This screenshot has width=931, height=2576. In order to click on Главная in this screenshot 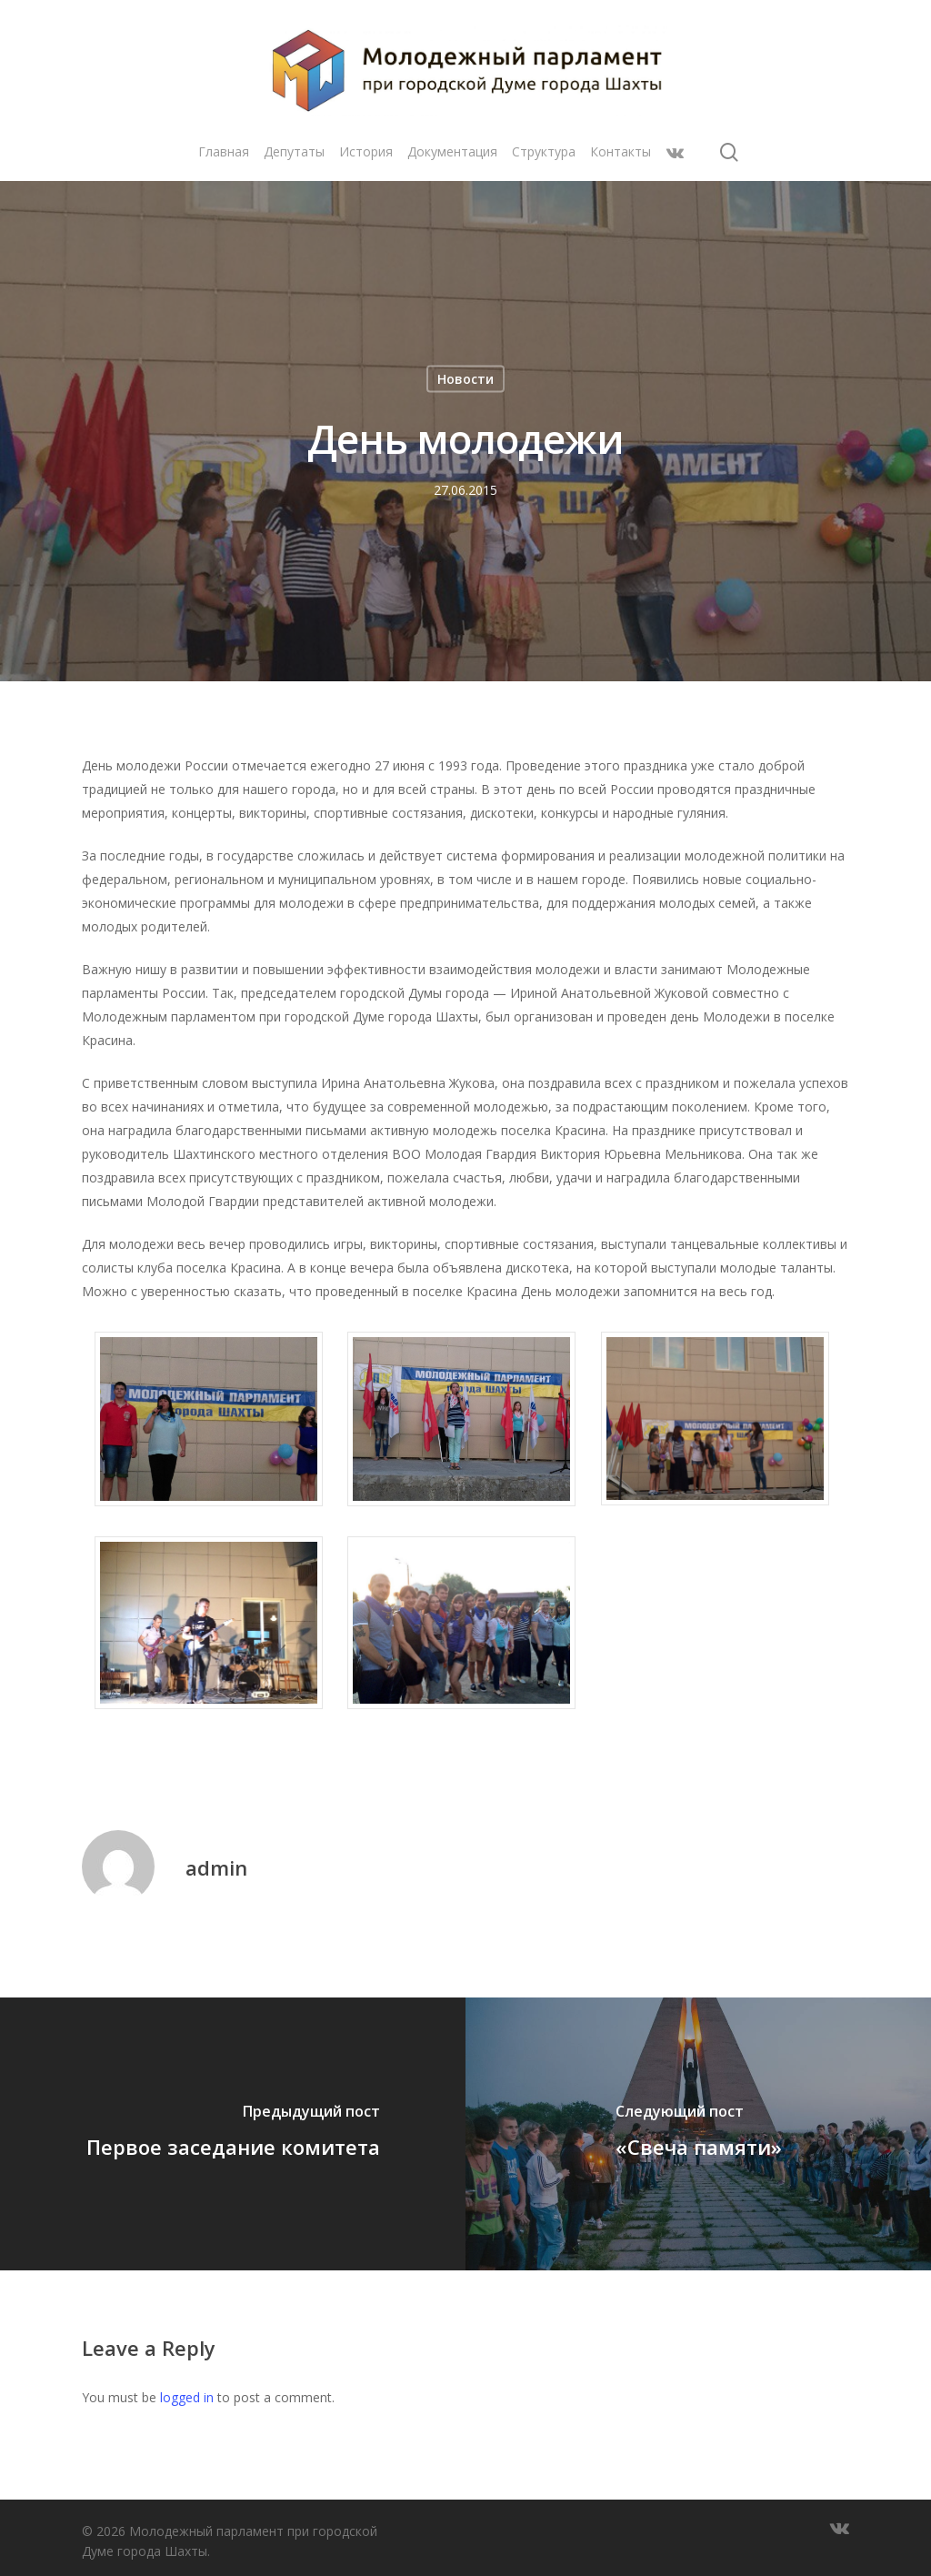, I will do `click(223, 152)`.